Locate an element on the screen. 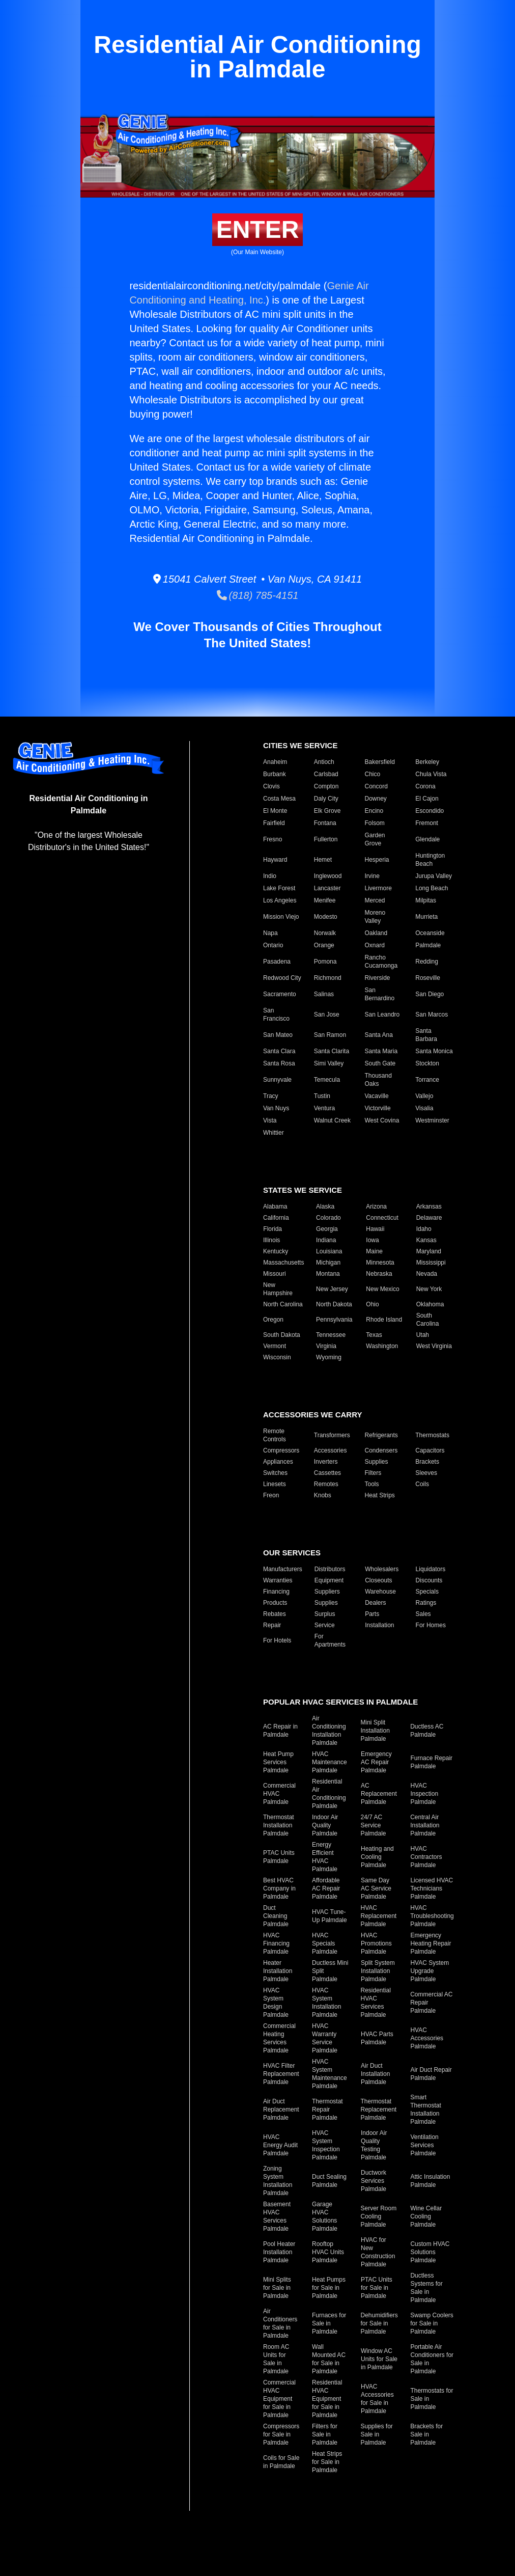 The image size is (515, 2576). Moreno Valley is located at coordinates (375, 916).